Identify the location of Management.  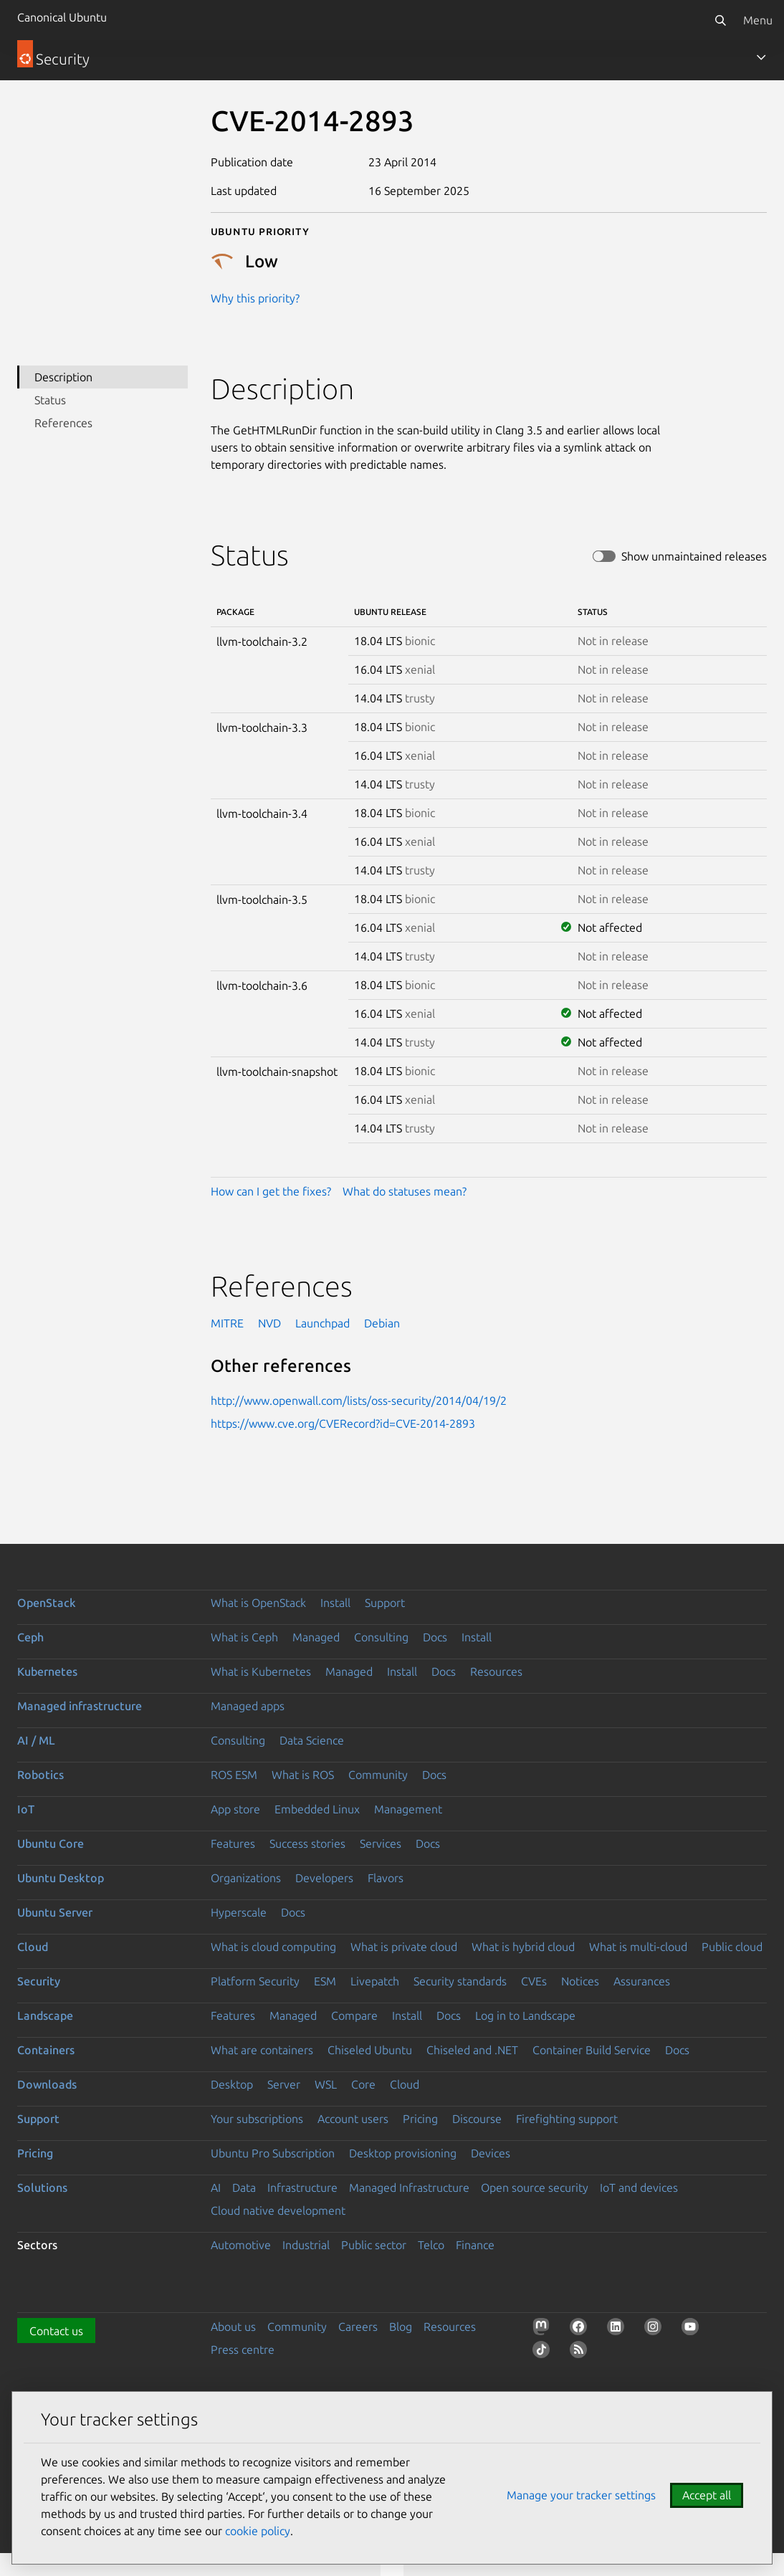
(408, 1809).